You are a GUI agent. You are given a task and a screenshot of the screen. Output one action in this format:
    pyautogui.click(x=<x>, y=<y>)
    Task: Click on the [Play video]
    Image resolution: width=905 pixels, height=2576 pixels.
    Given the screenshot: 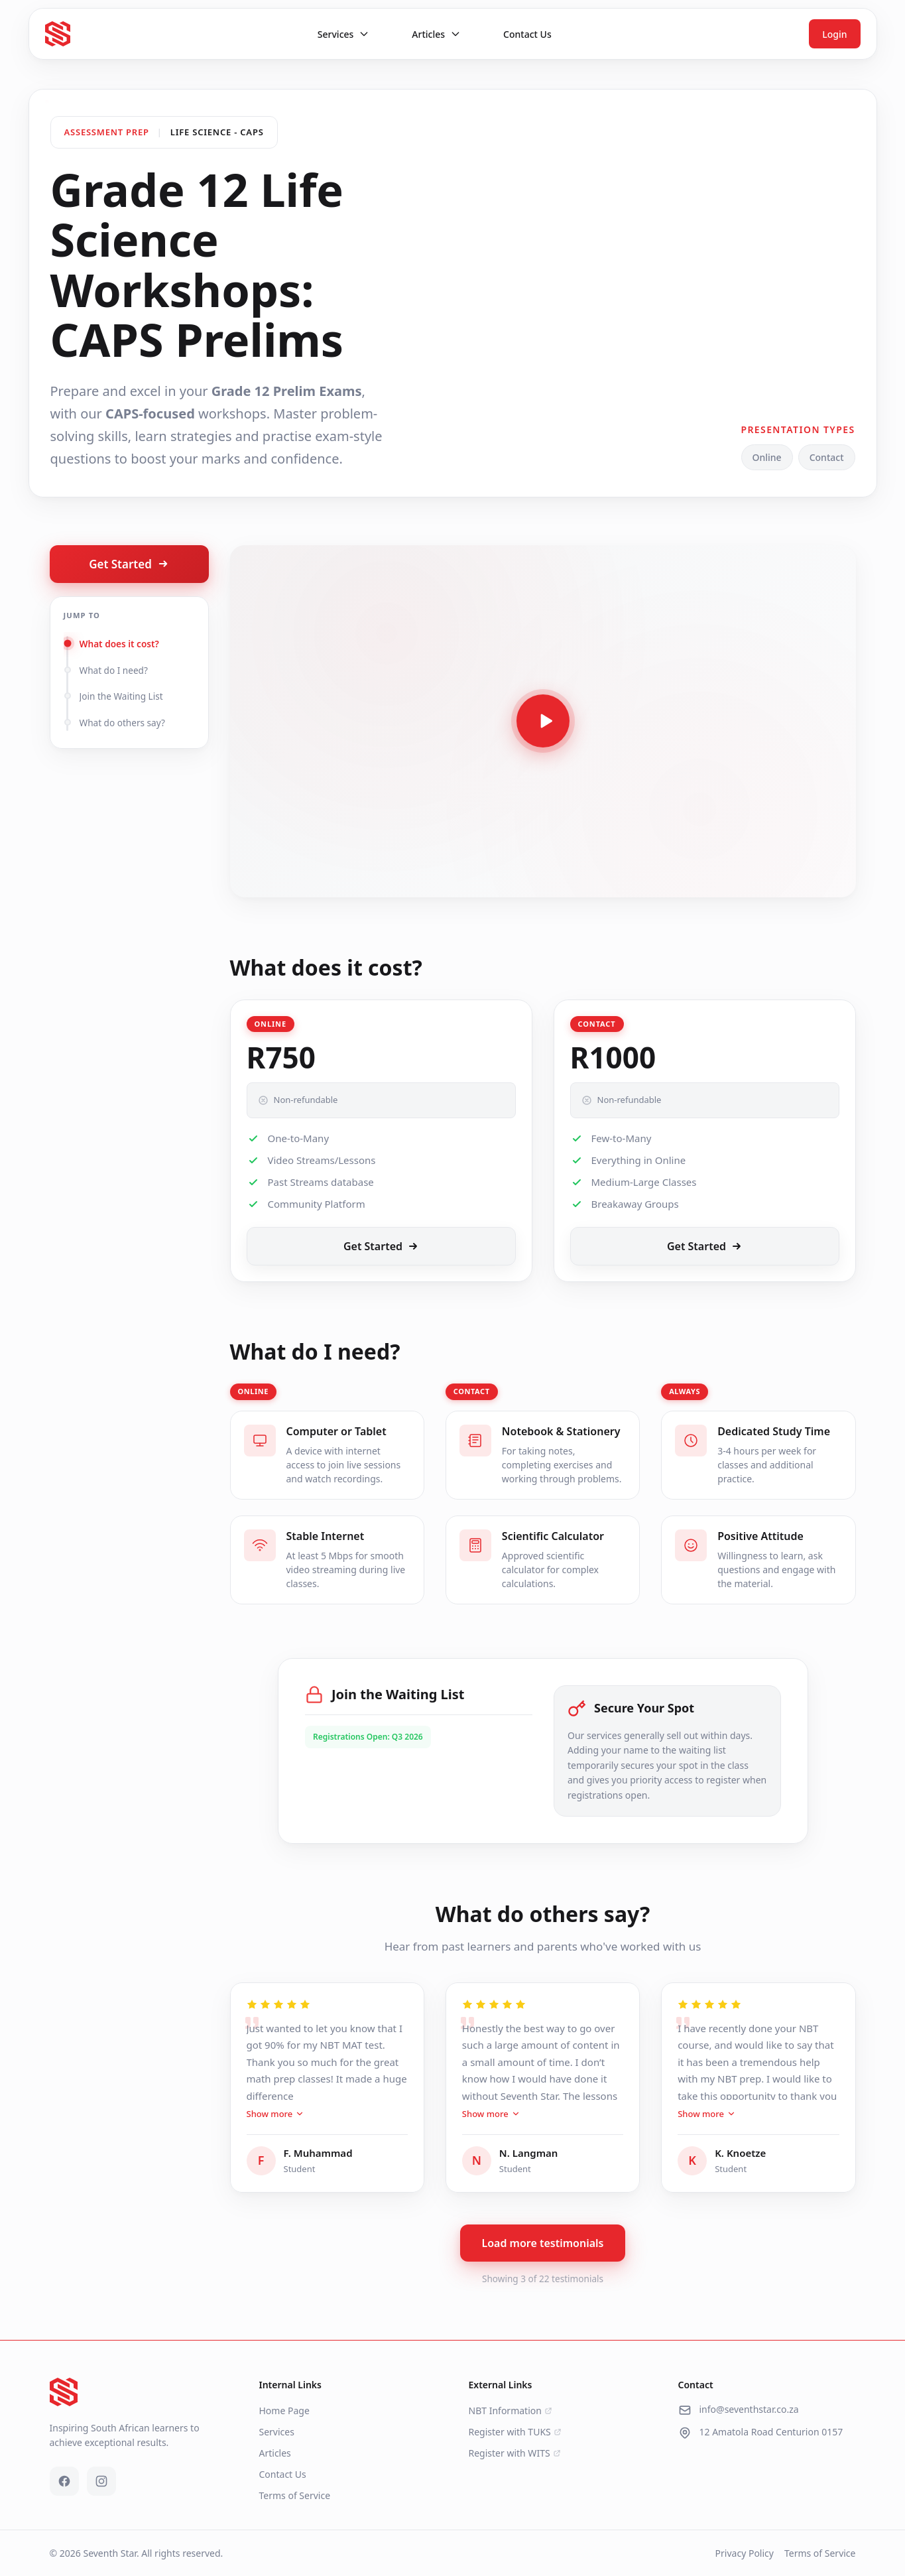 What is the action you would take?
    pyautogui.click(x=543, y=720)
    